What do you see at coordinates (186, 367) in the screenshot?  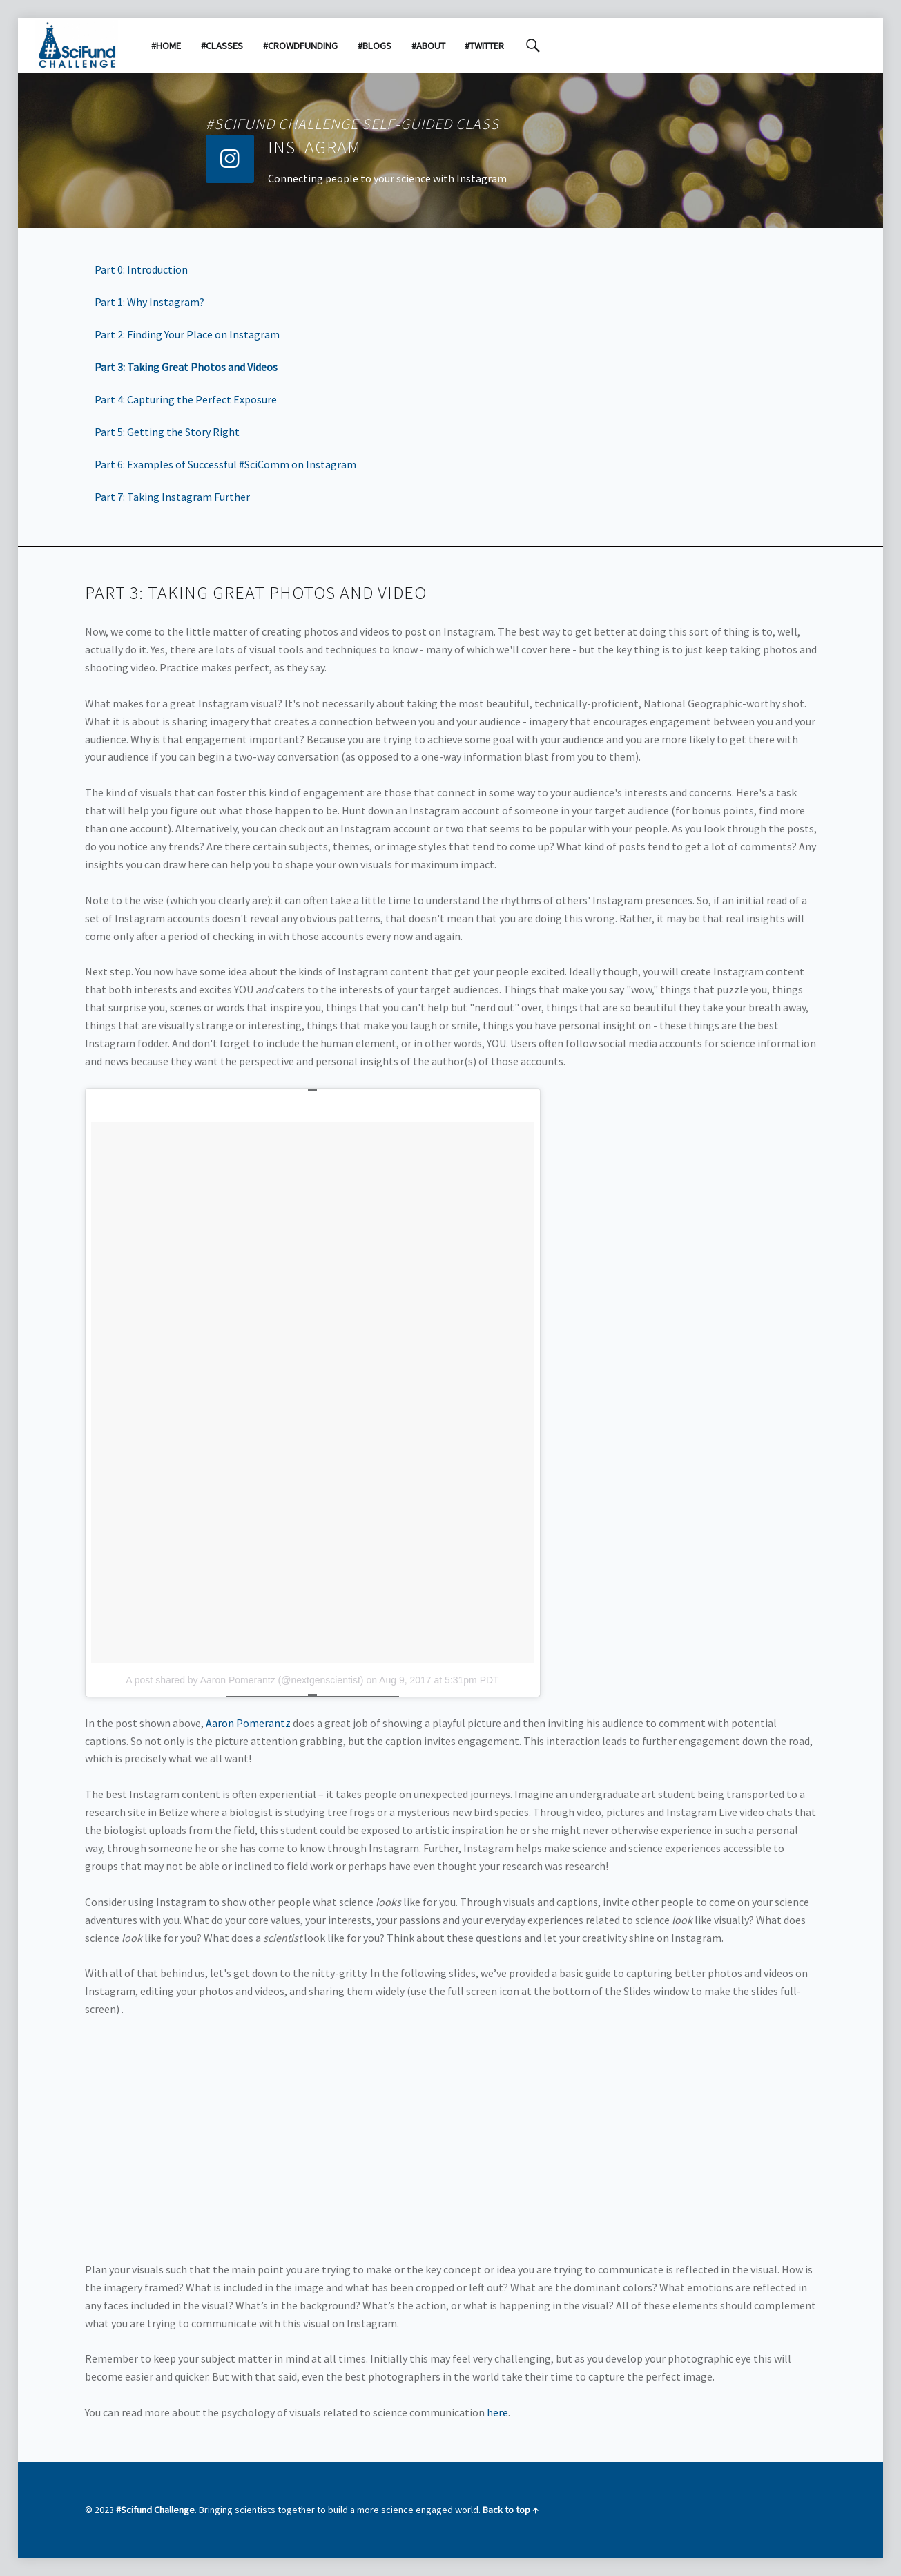 I see `Part 3: Taking Great Photos and Videos` at bounding box center [186, 367].